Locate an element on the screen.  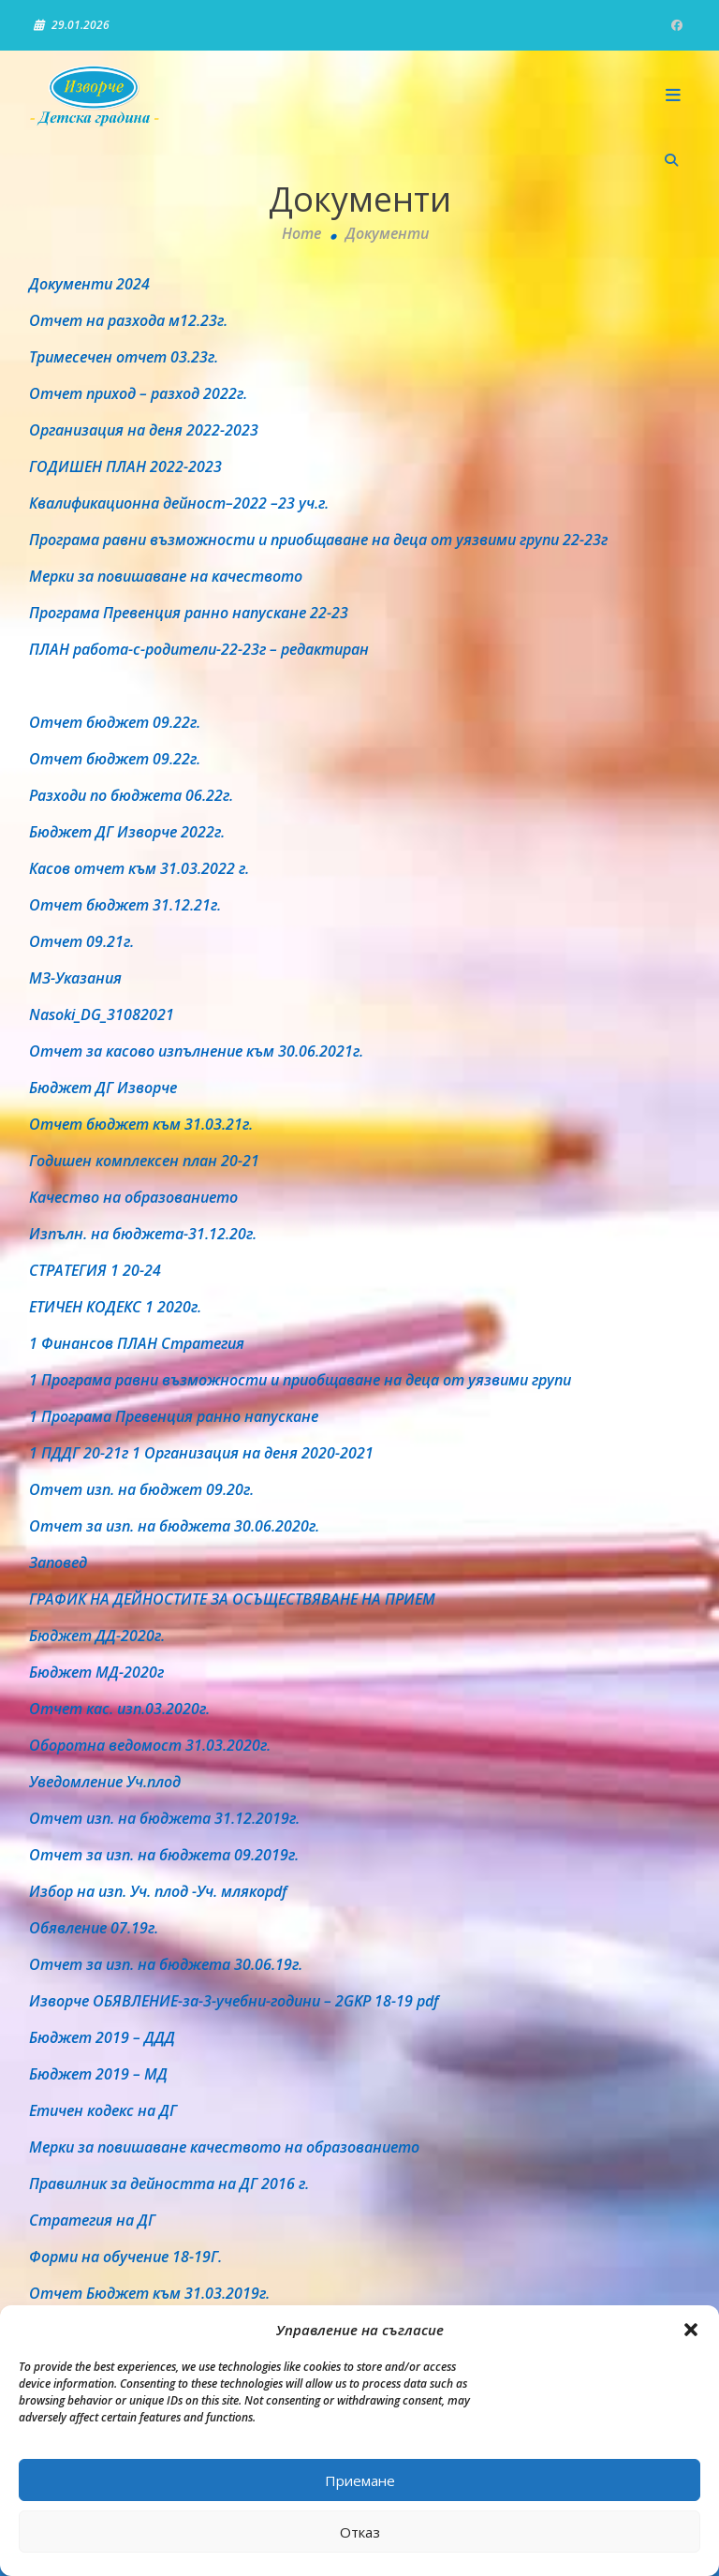
Тримесечен отчет 03.23г. is located at coordinates (123, 357).